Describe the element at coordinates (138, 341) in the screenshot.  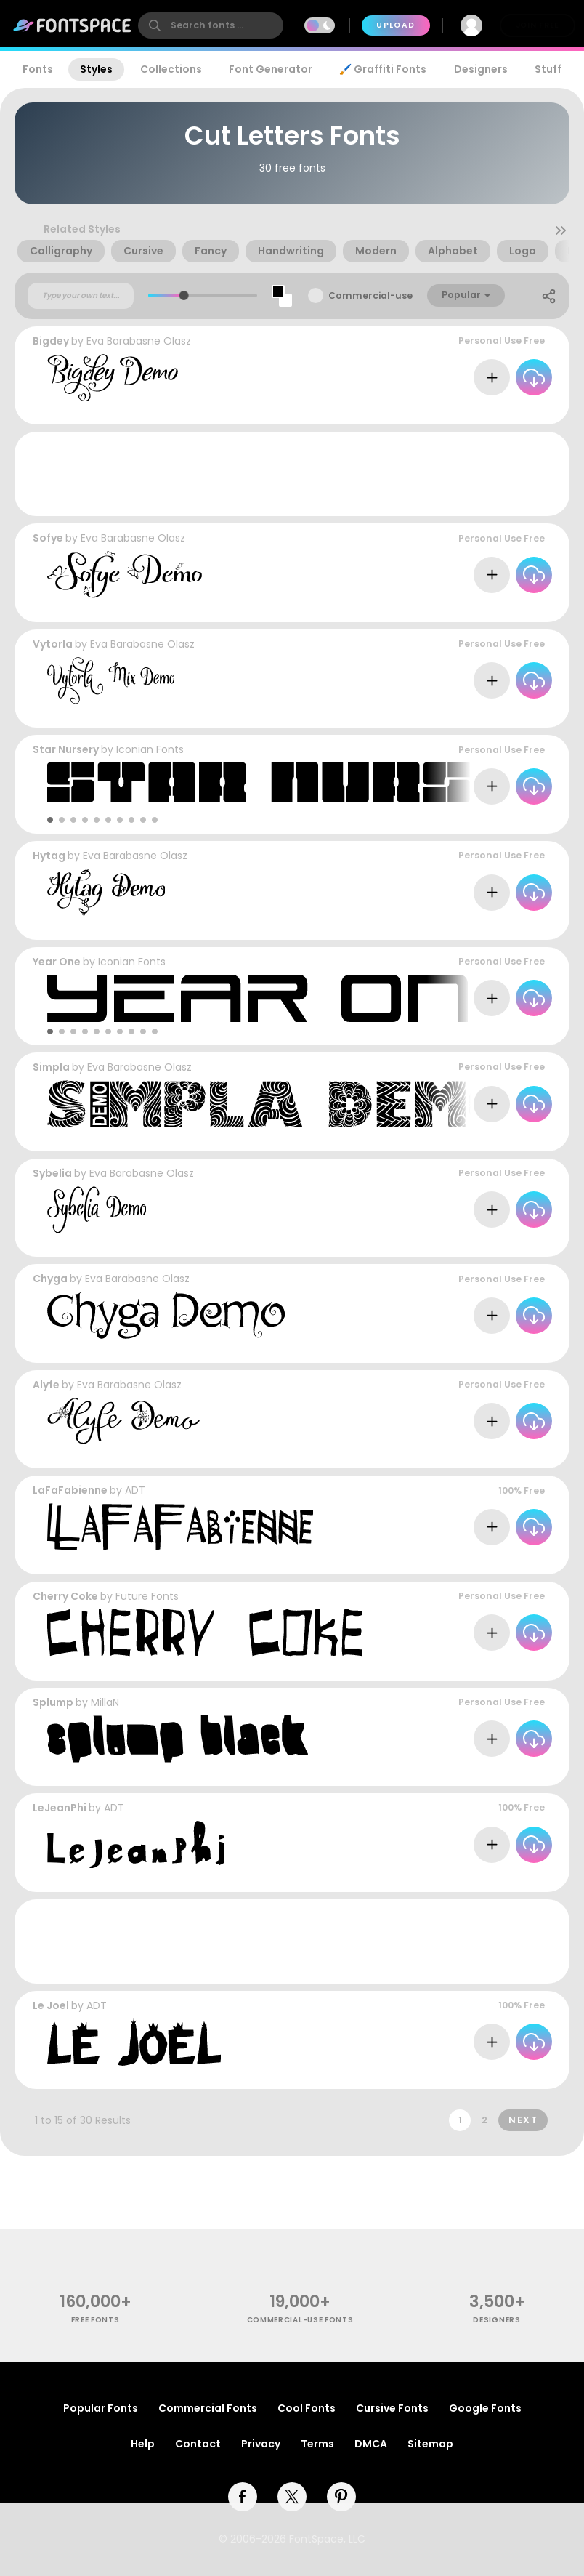
I see `Eva Barabasne Olasz` at that location.